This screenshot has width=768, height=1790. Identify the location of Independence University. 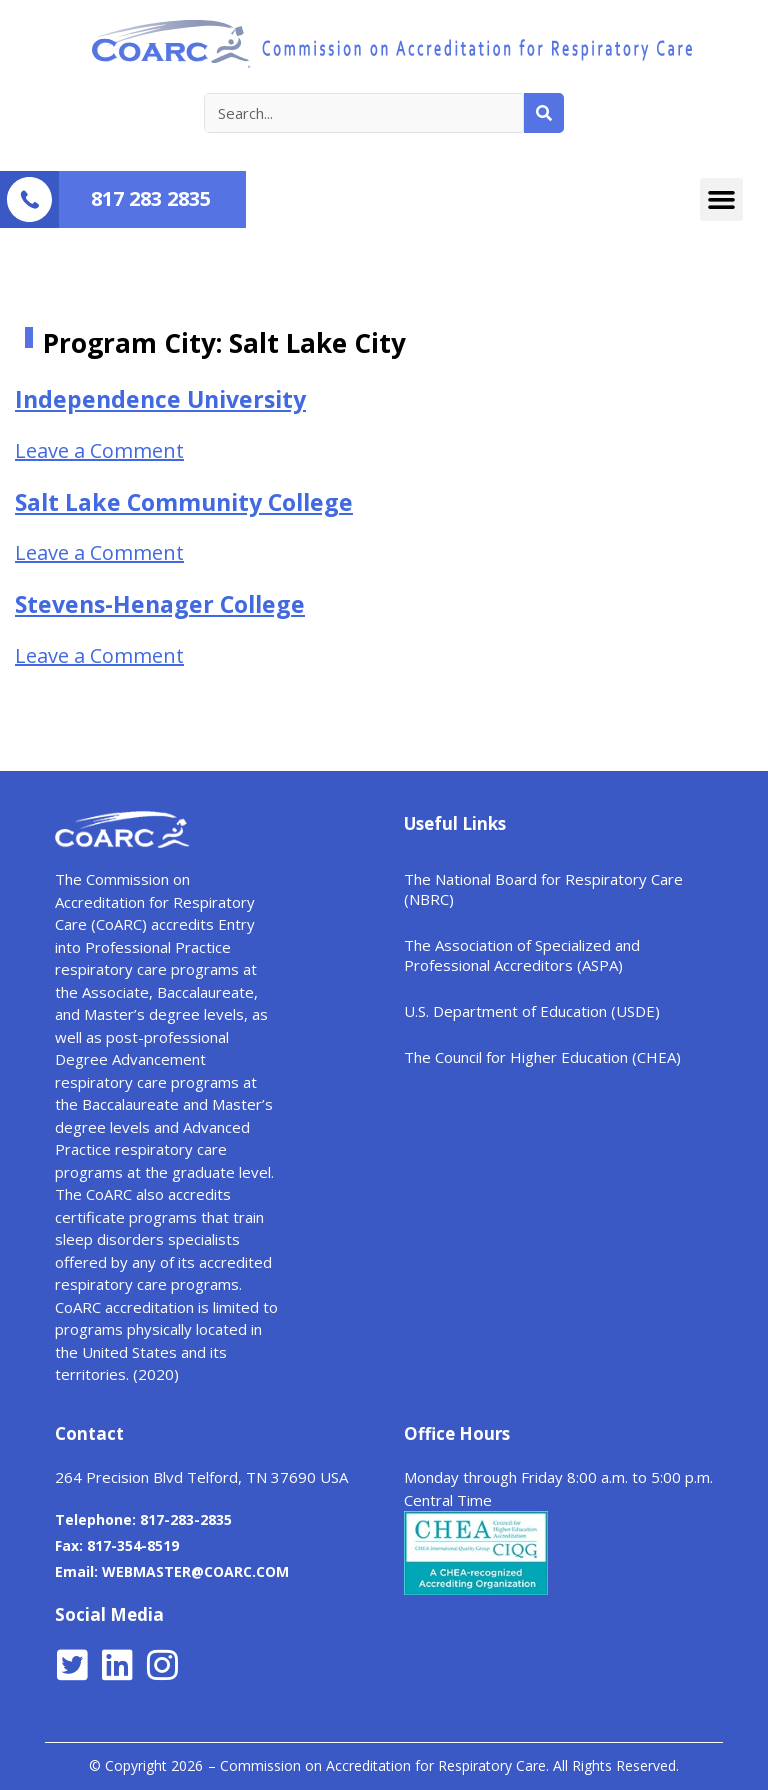
(160, 399).